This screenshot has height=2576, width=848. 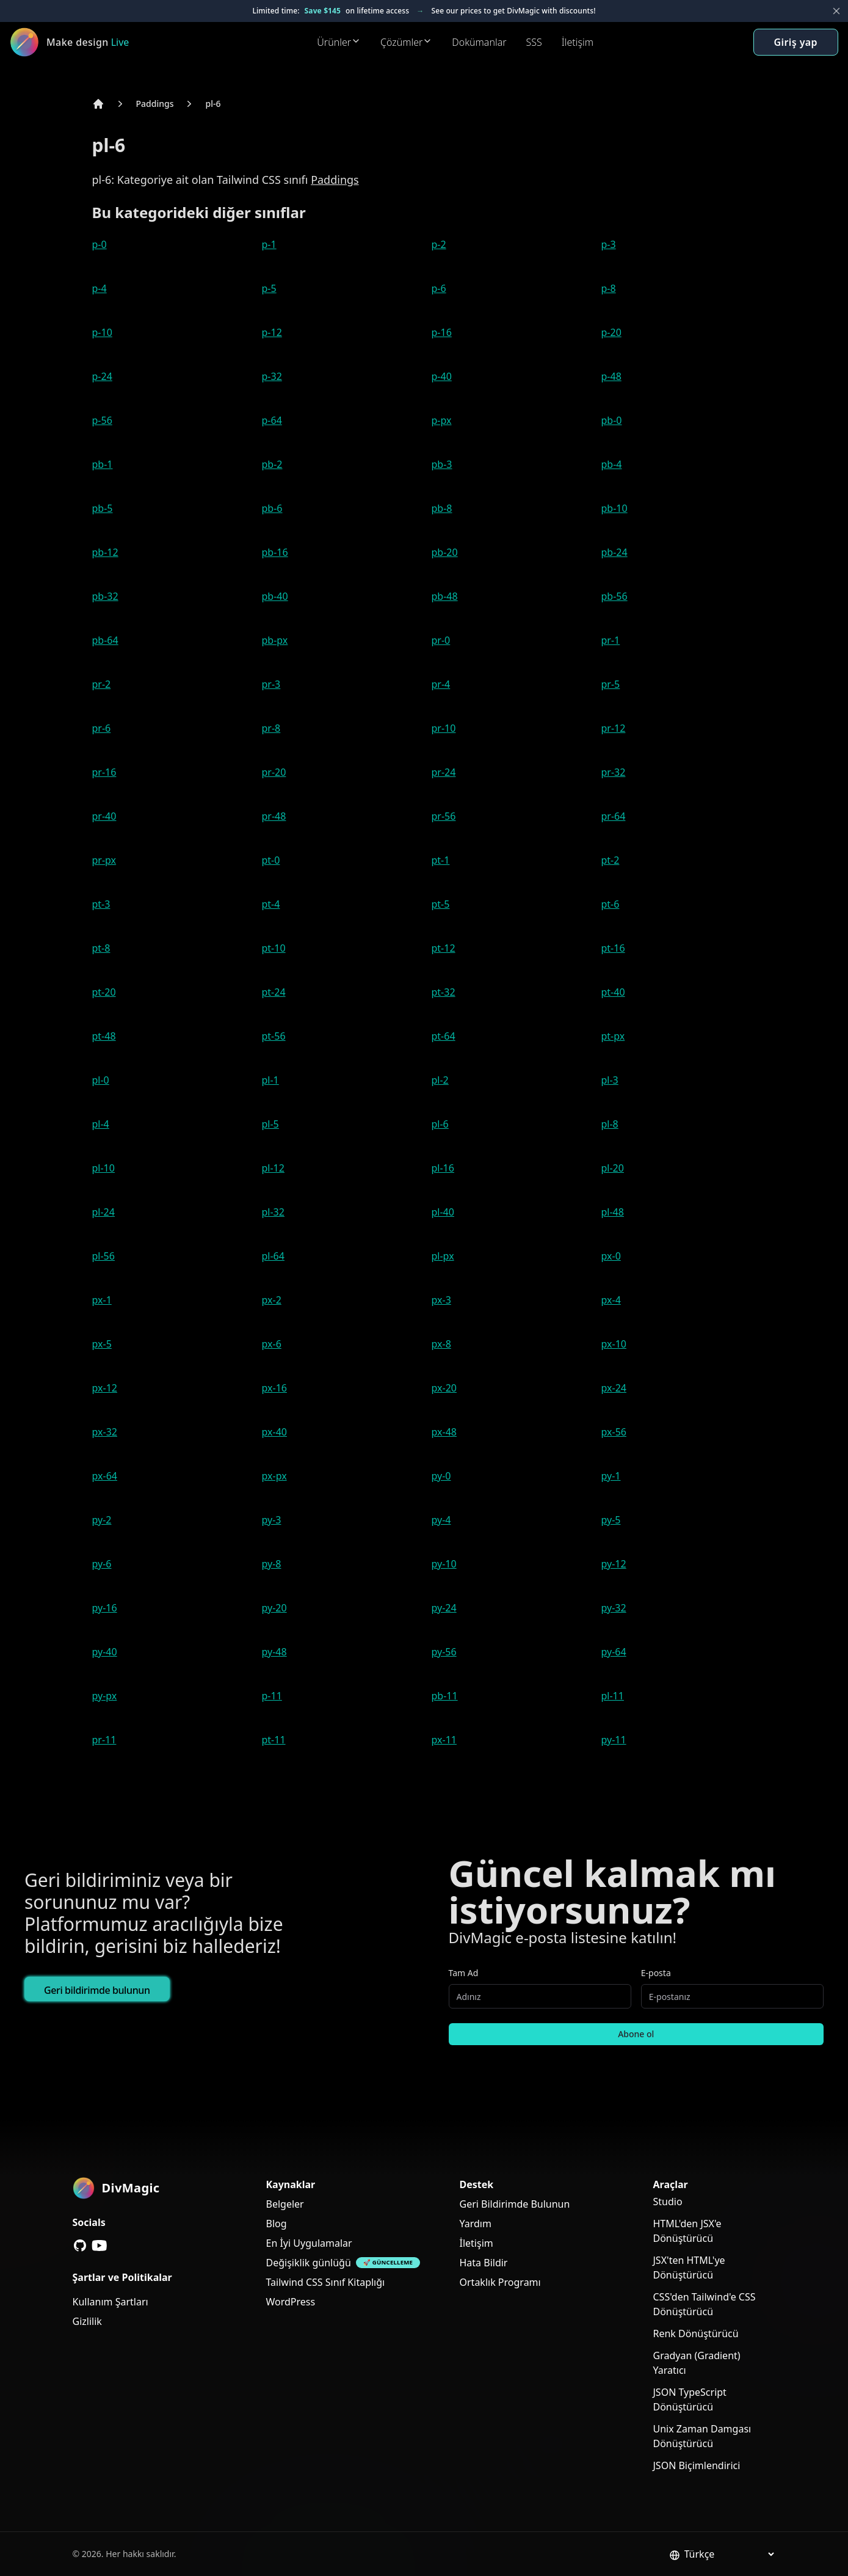 What do you see at coordinates (274, 1608) in the screenshot?
I see `py-20` at bounding box center [274, 1608].